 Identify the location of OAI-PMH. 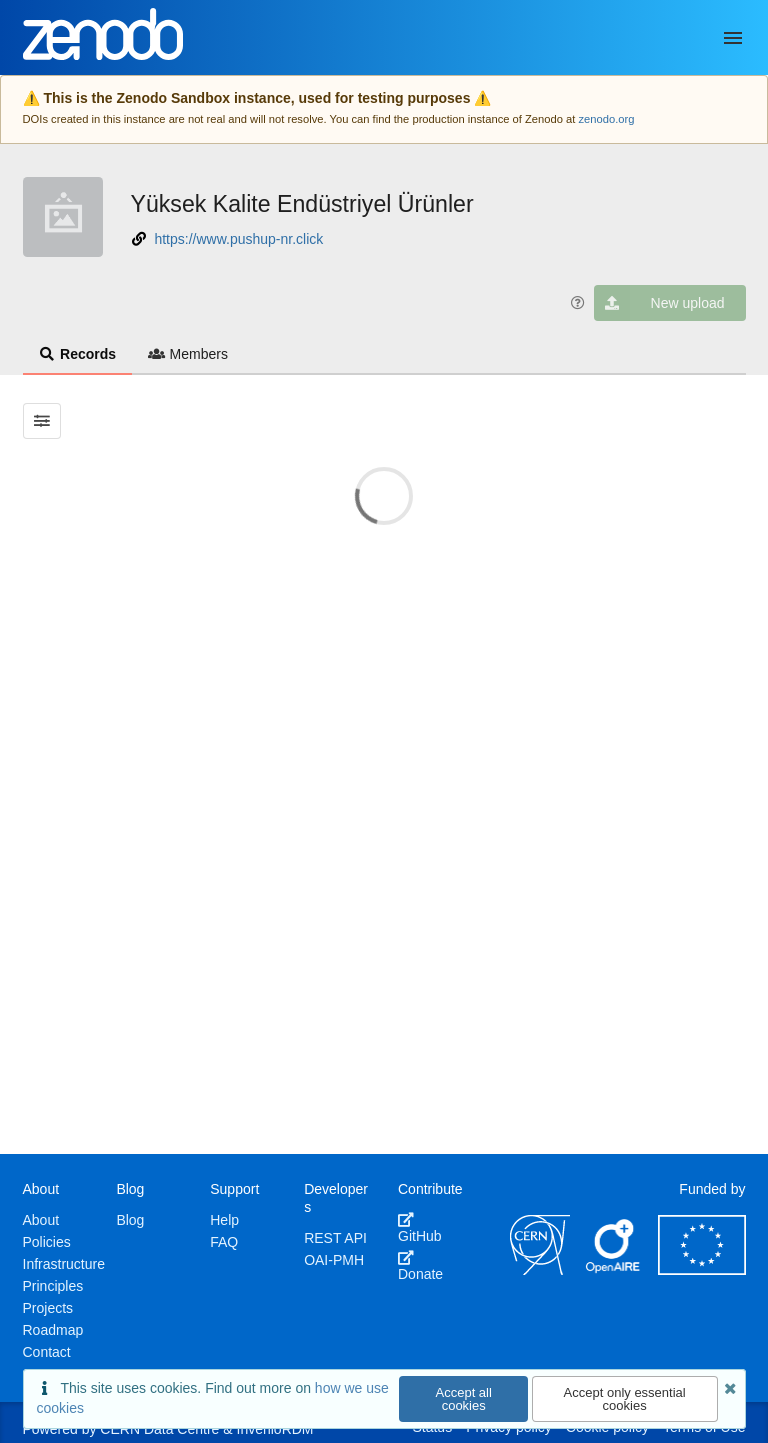
(334, 1260).